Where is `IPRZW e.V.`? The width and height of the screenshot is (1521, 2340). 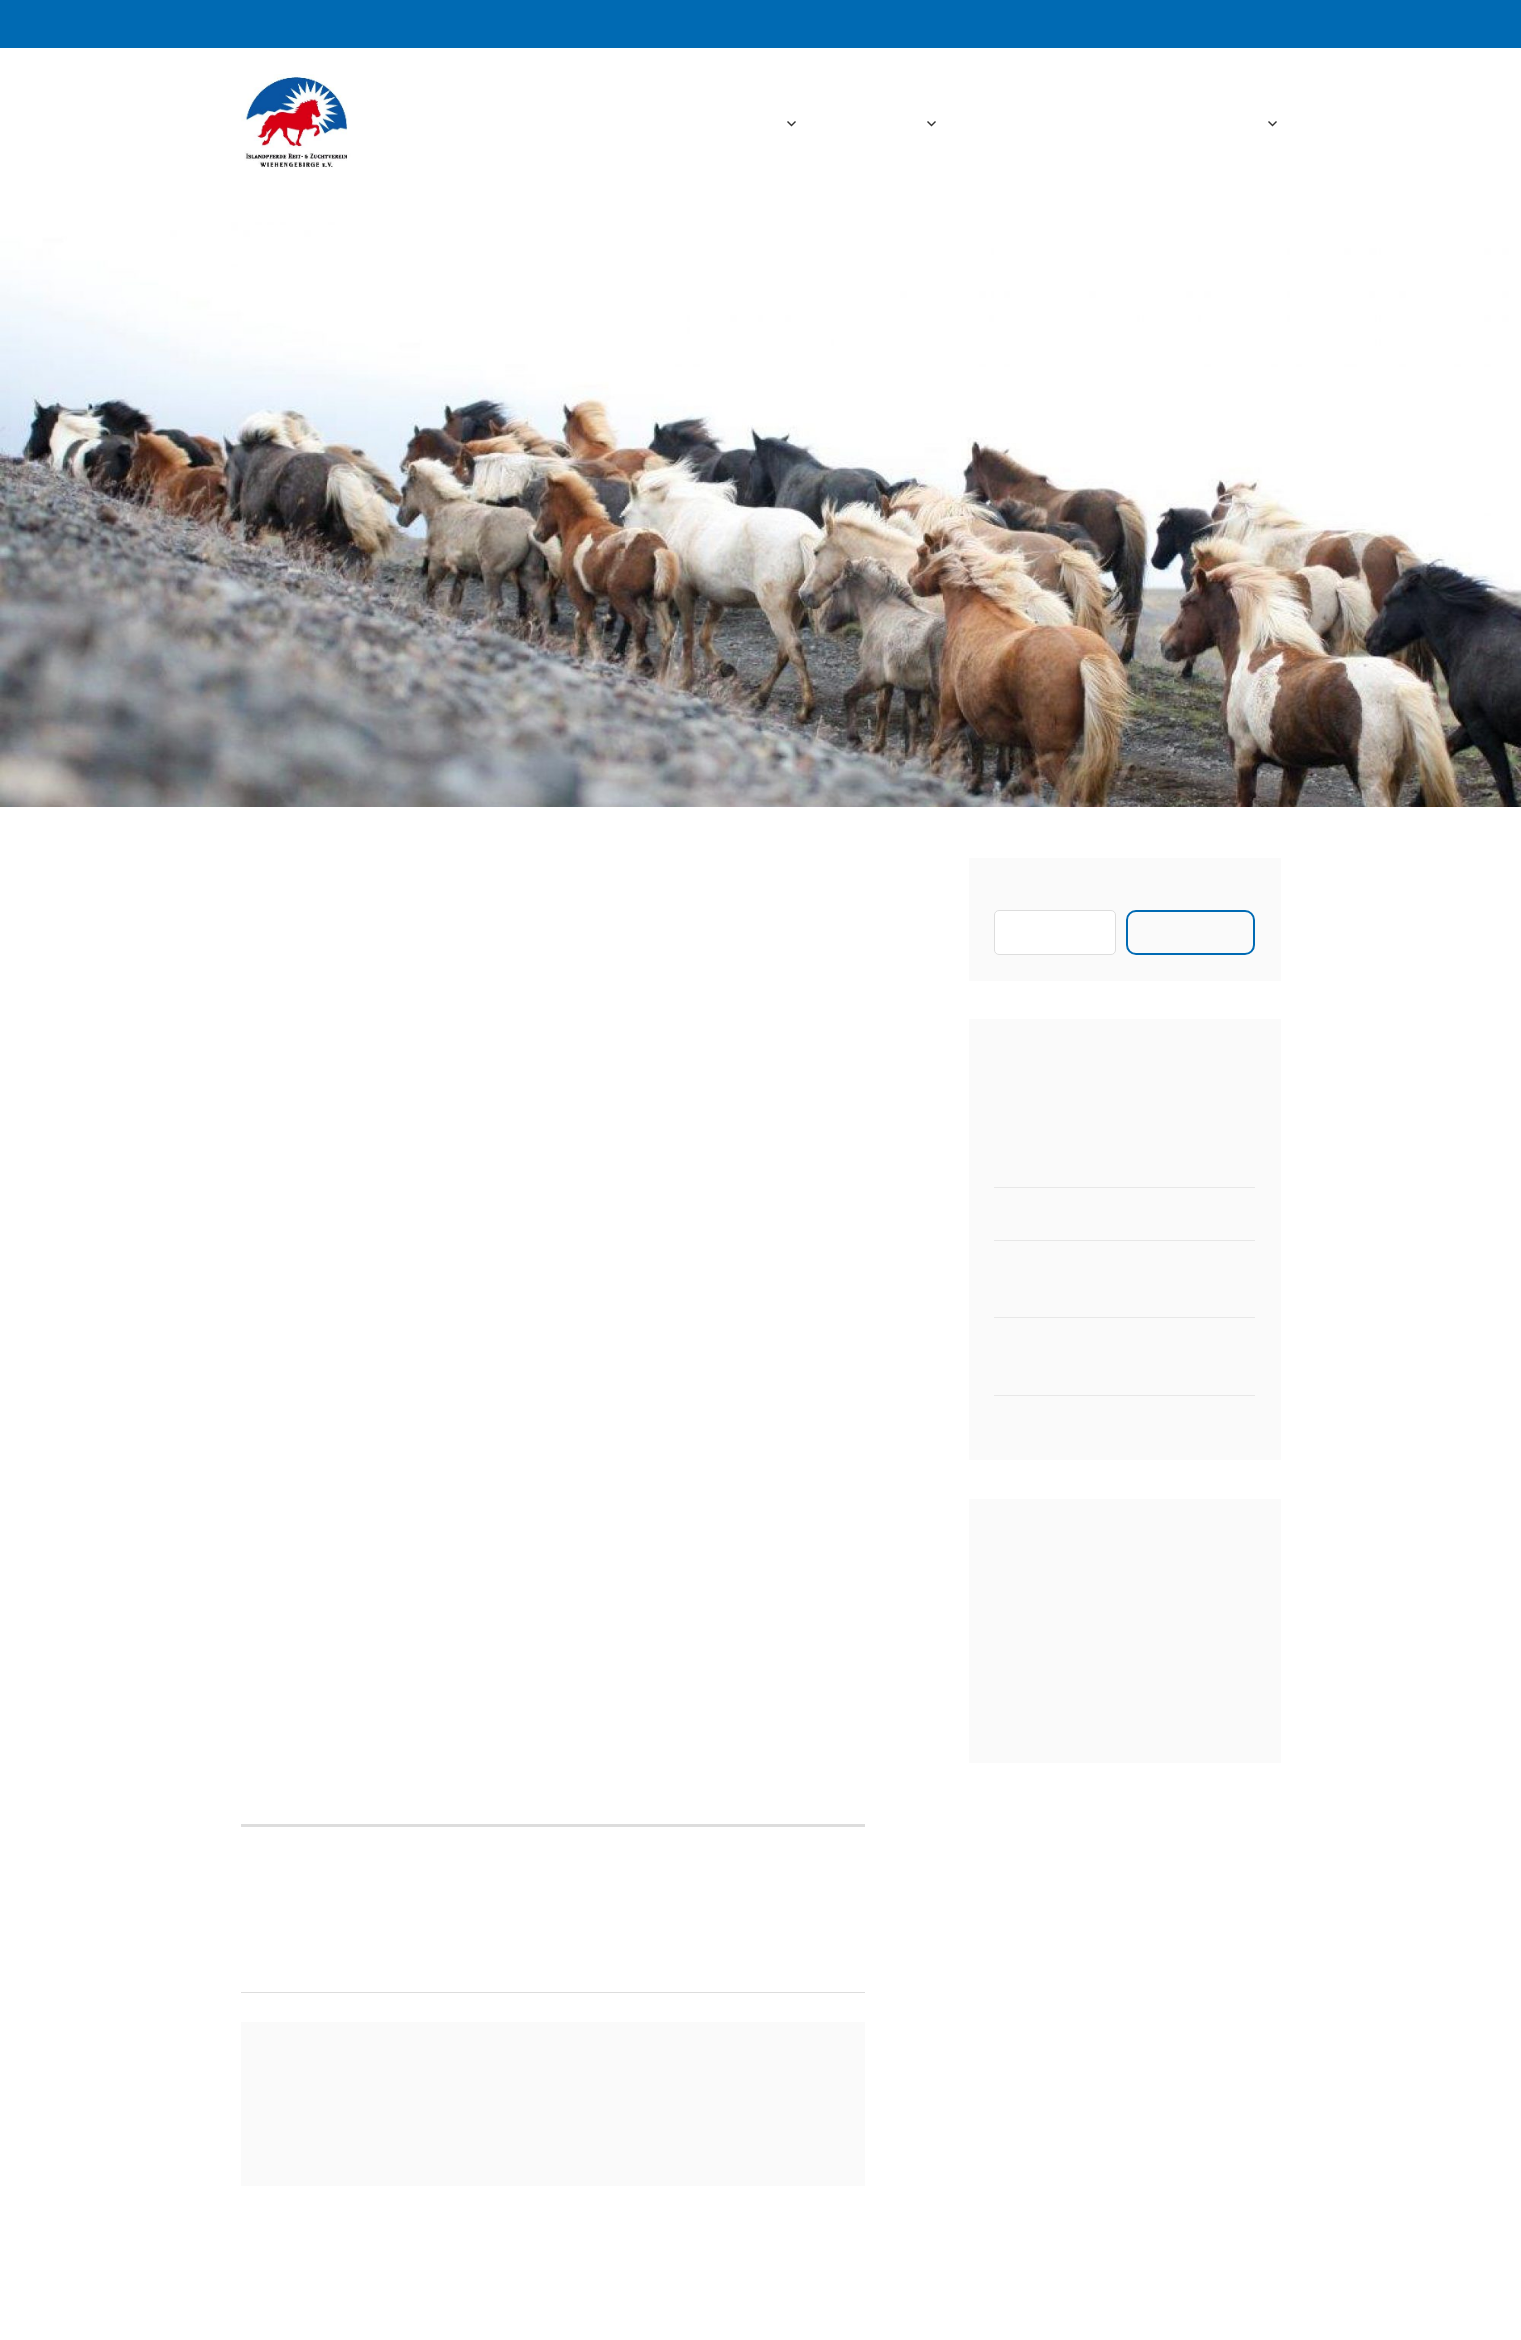
IPRZW e.V. is located at coordinates (481, 123).